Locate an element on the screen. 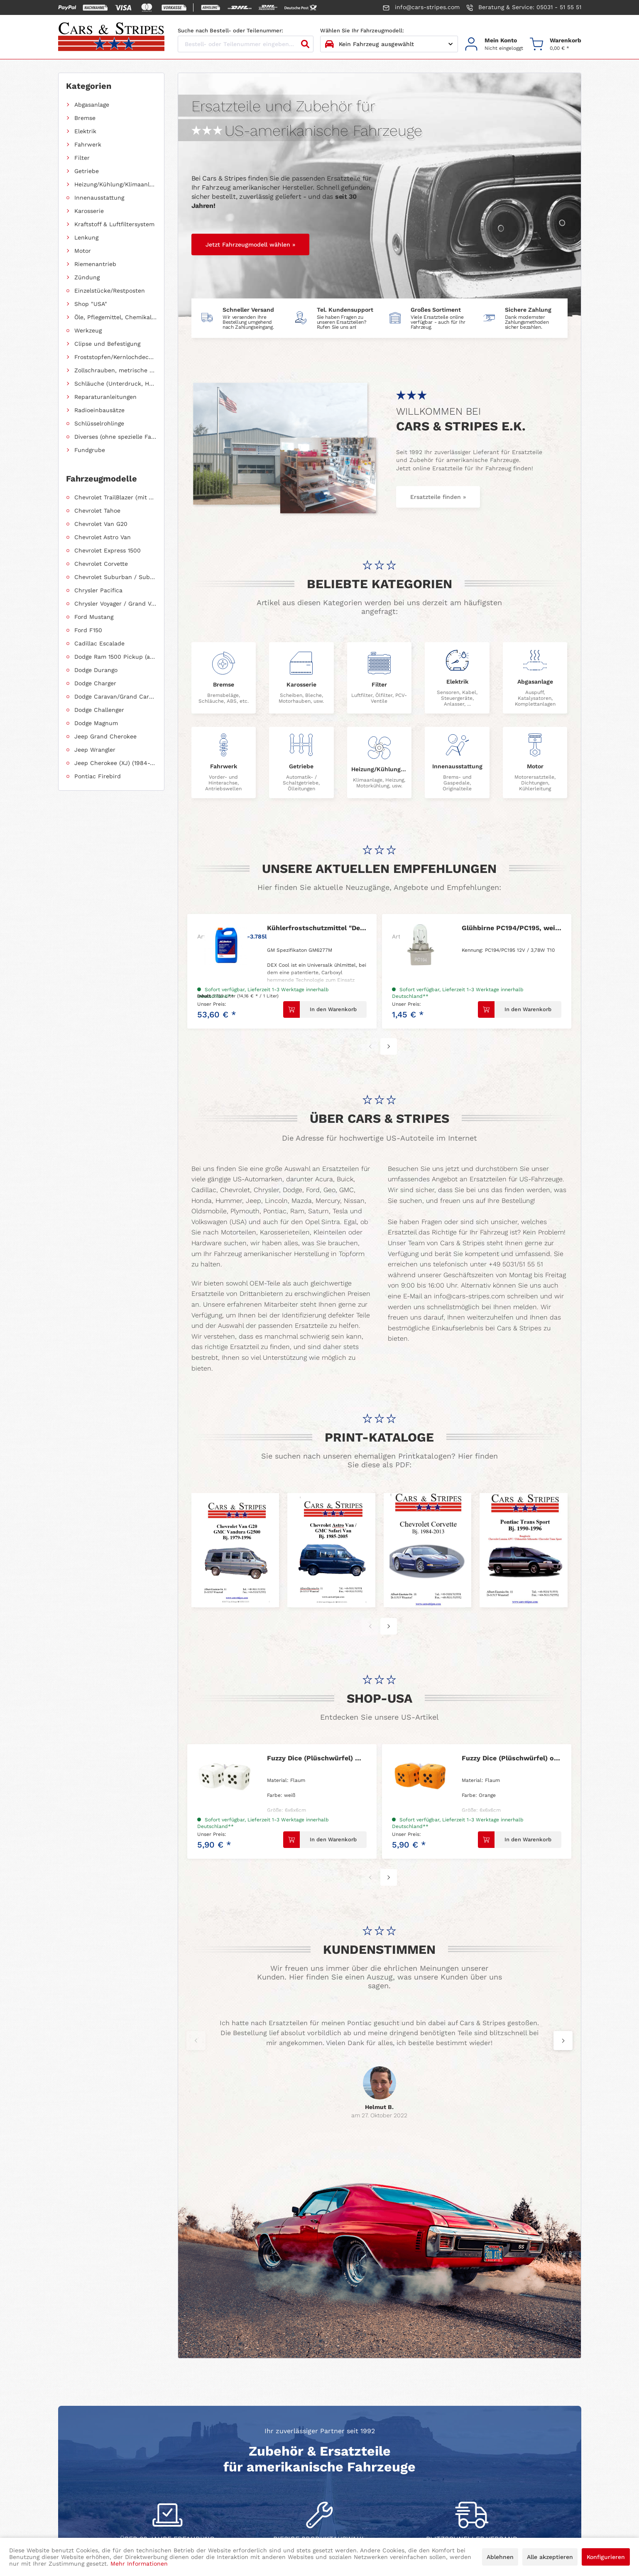 The width and height of the screenshot is (639, 2576). Abgasanlage is located at coordinates (91, 104).